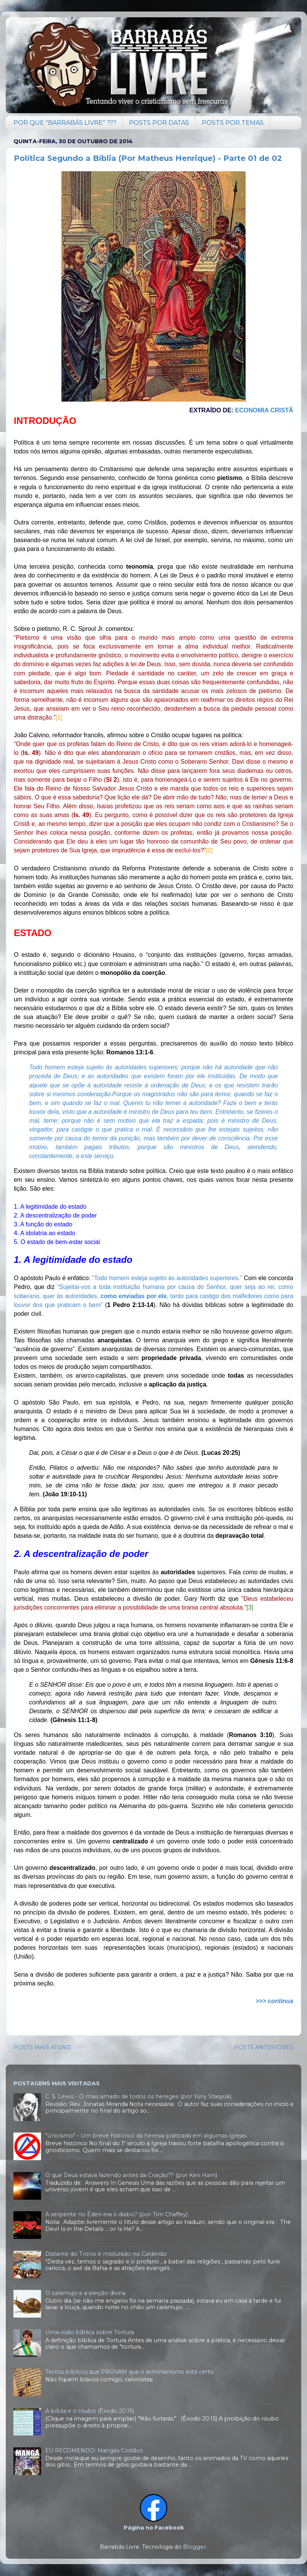  I want to click on POSTS POR DATAS, so click(159, 122).